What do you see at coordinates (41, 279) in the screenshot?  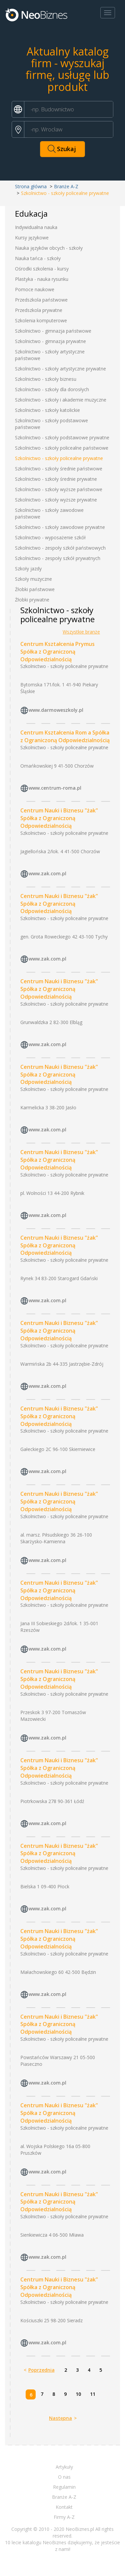 I see `Plastyka - nauka rysunku` at bounding box center [41, 279].